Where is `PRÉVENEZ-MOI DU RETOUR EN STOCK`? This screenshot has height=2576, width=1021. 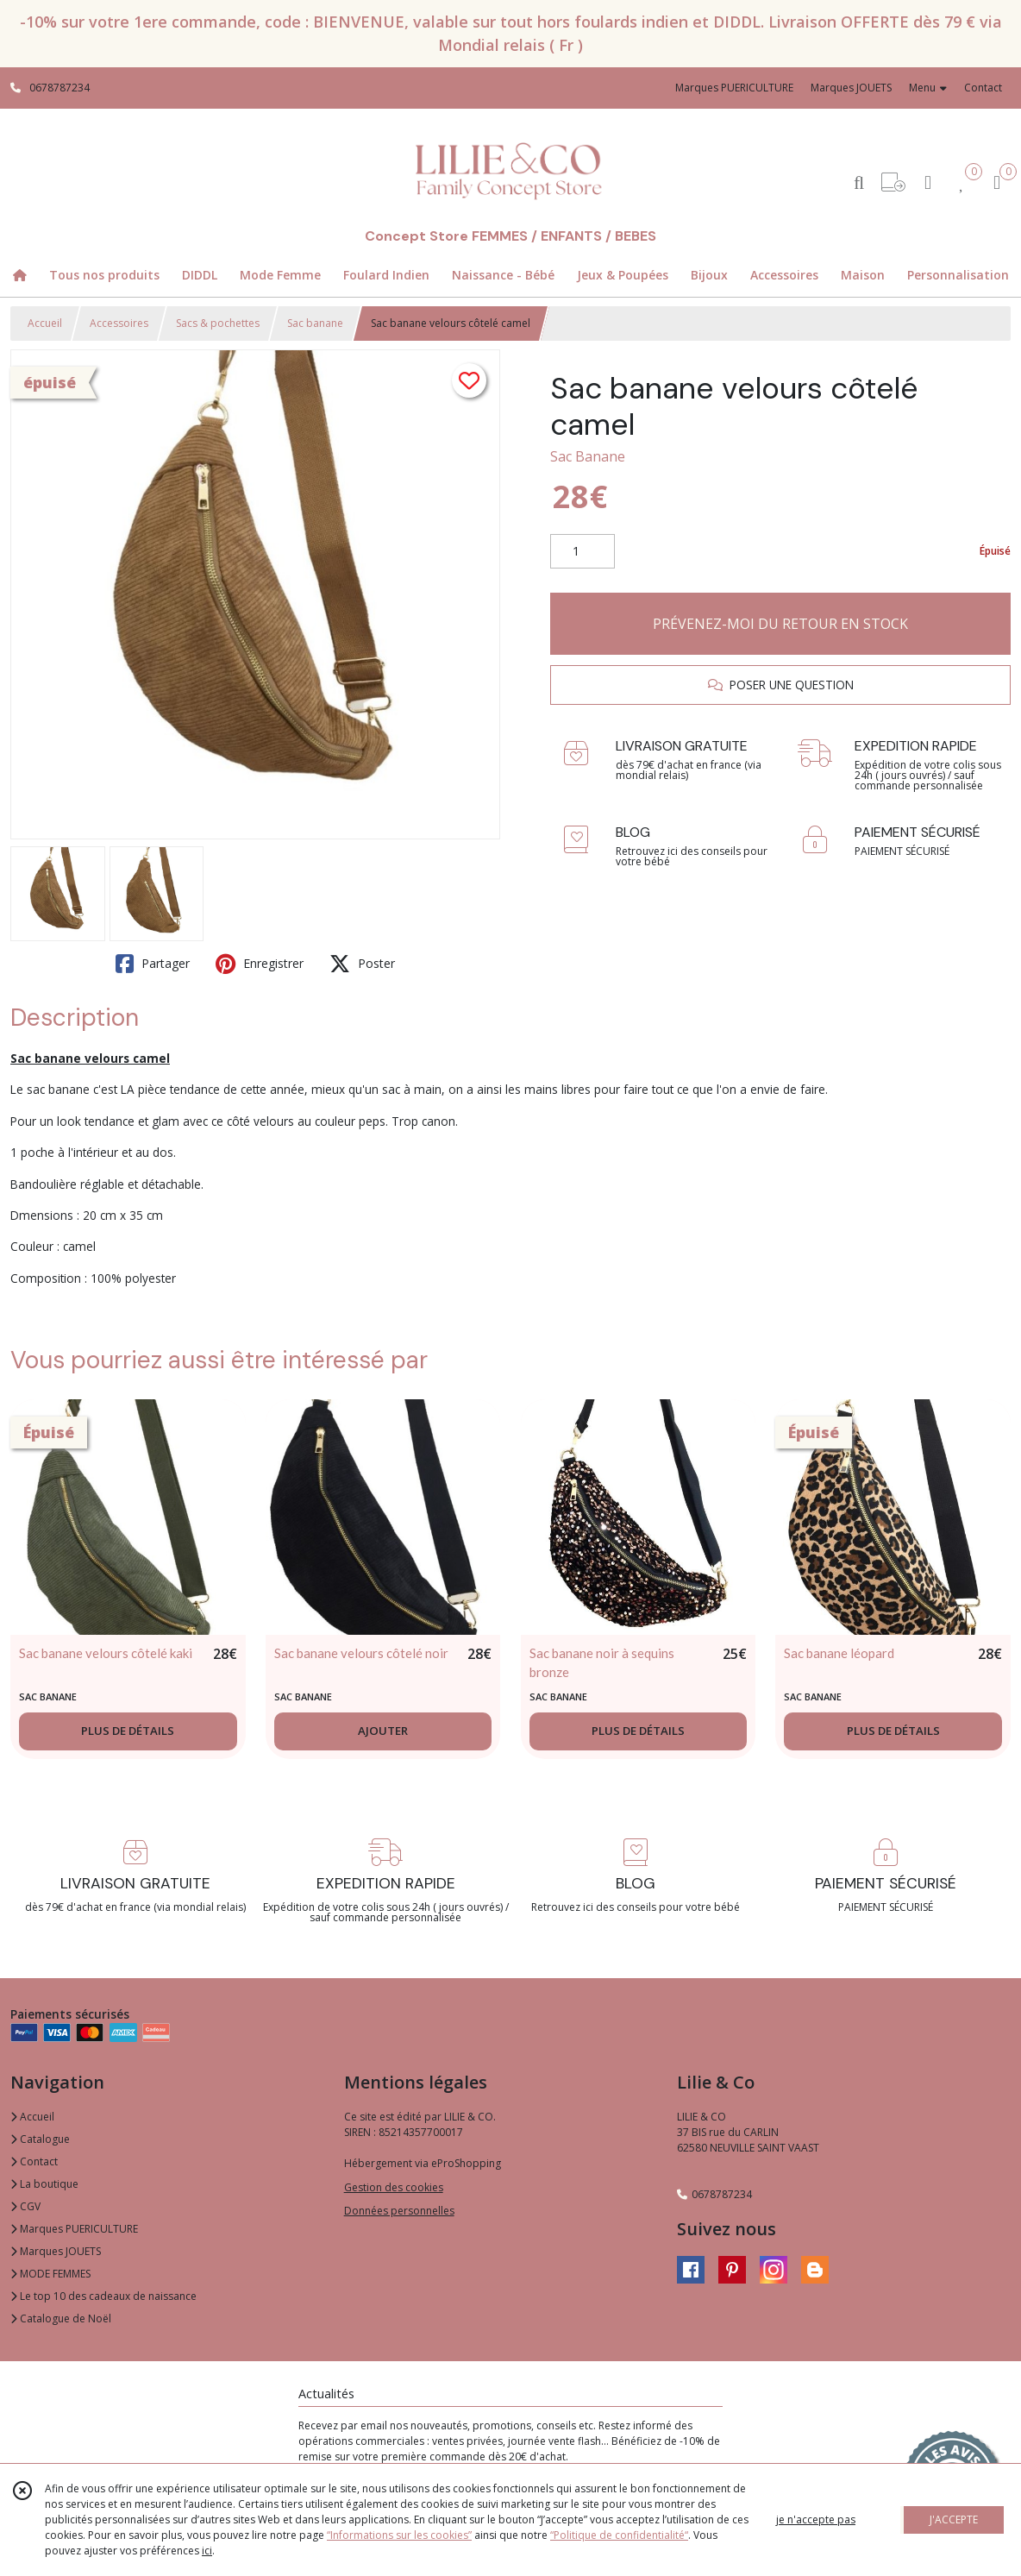 PRÉVENEZ-MOI DU RETOUR EN STOCK is located at coordinates (780, 623).